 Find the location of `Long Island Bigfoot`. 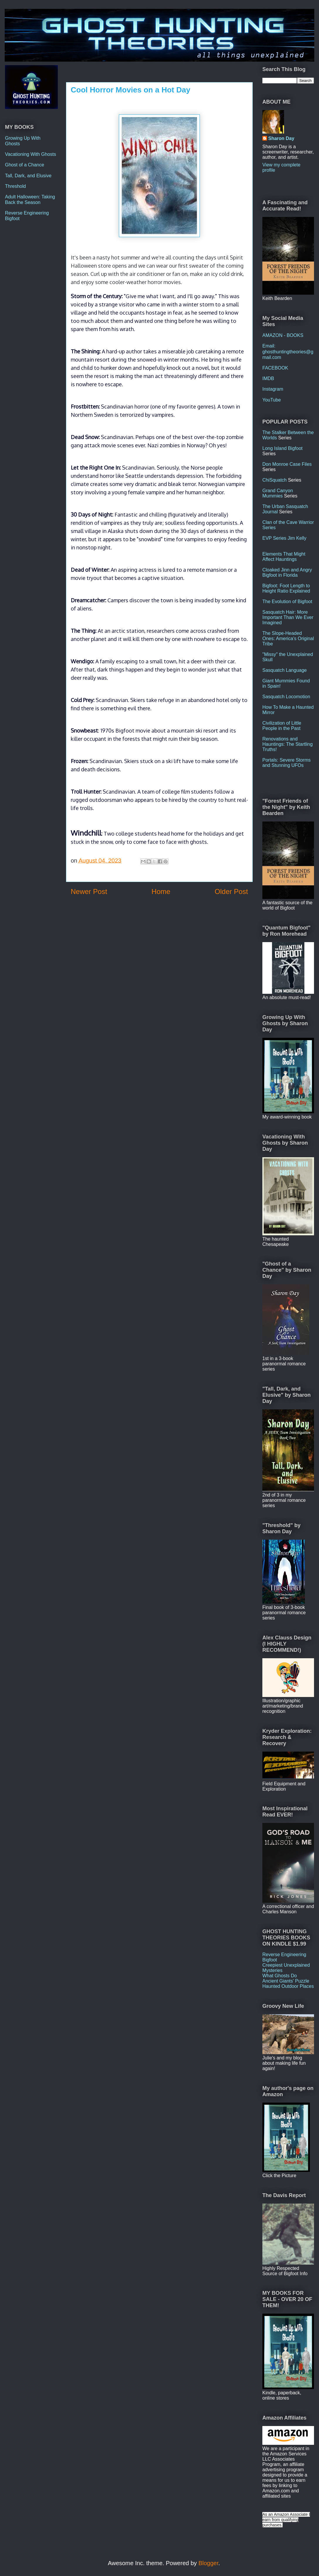

Long Island Bigfoot is located at coordinates (282, 448).